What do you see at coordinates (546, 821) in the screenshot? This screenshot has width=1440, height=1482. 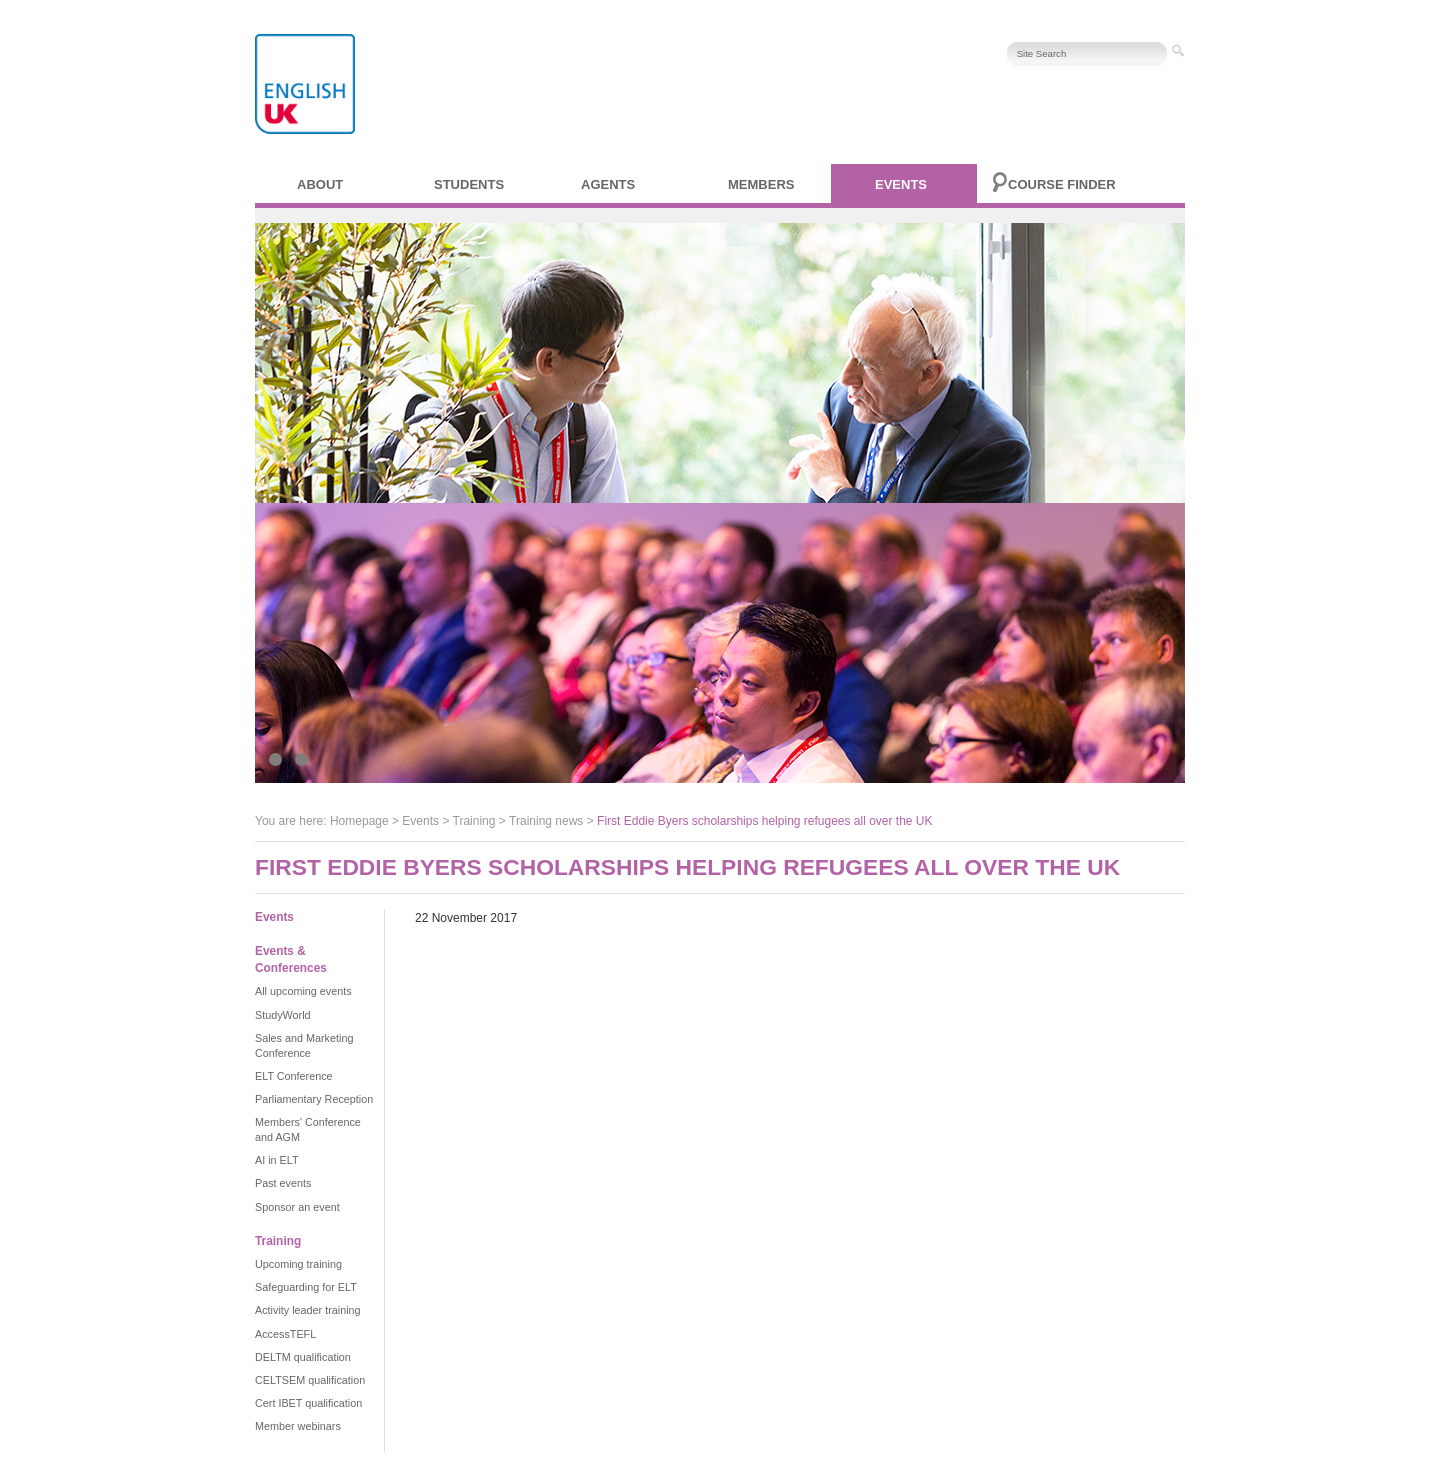 I see `Training news` at bounding box center [546, 821].